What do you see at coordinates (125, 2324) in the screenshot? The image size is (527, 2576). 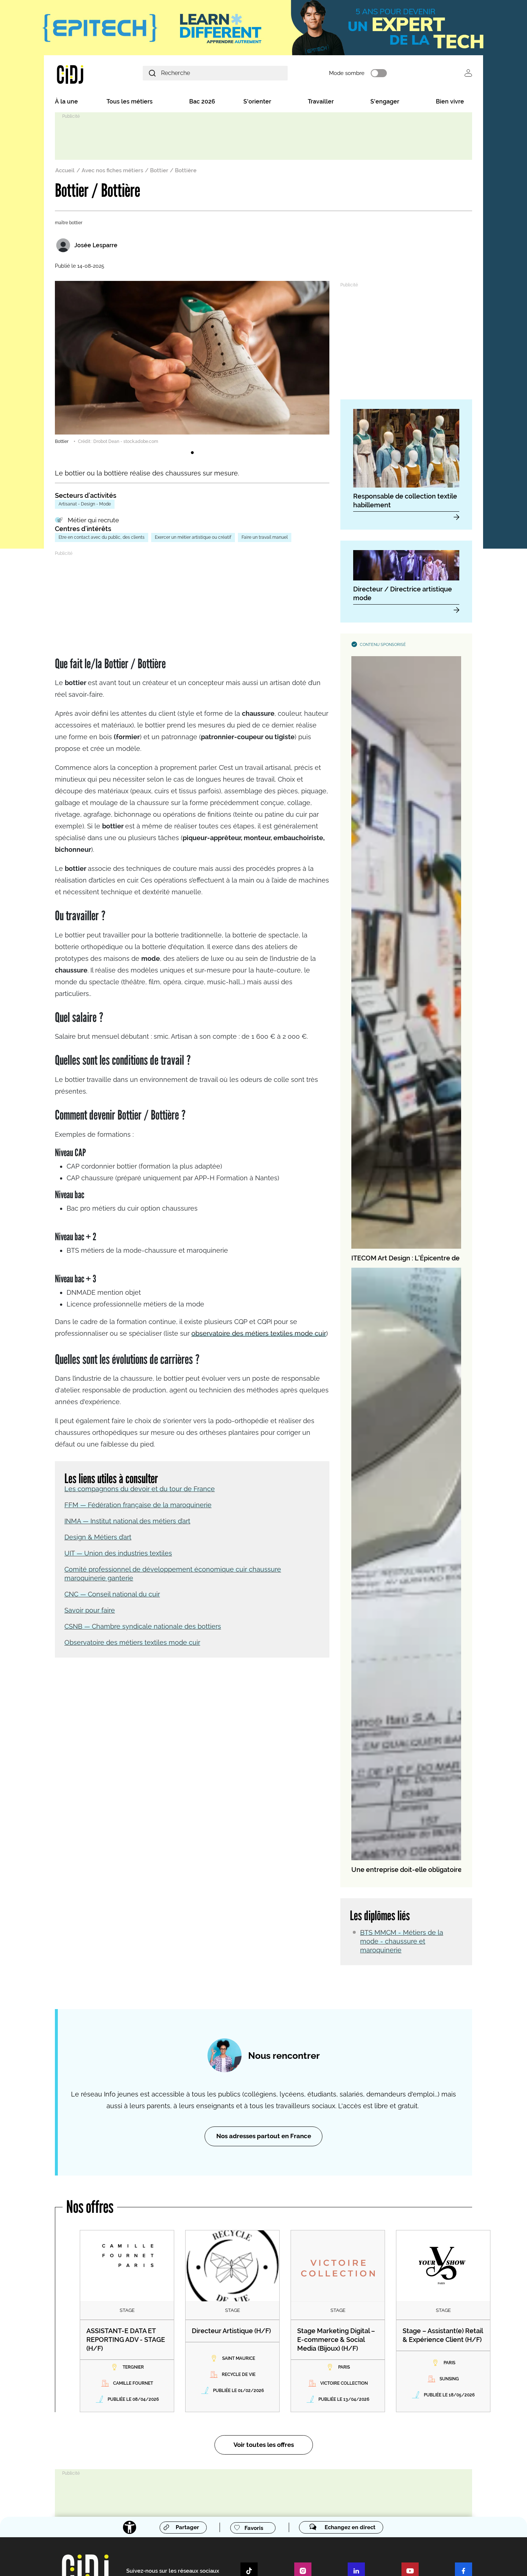 I see `Venir au CIDJ` at bounding box center [125, 2324].